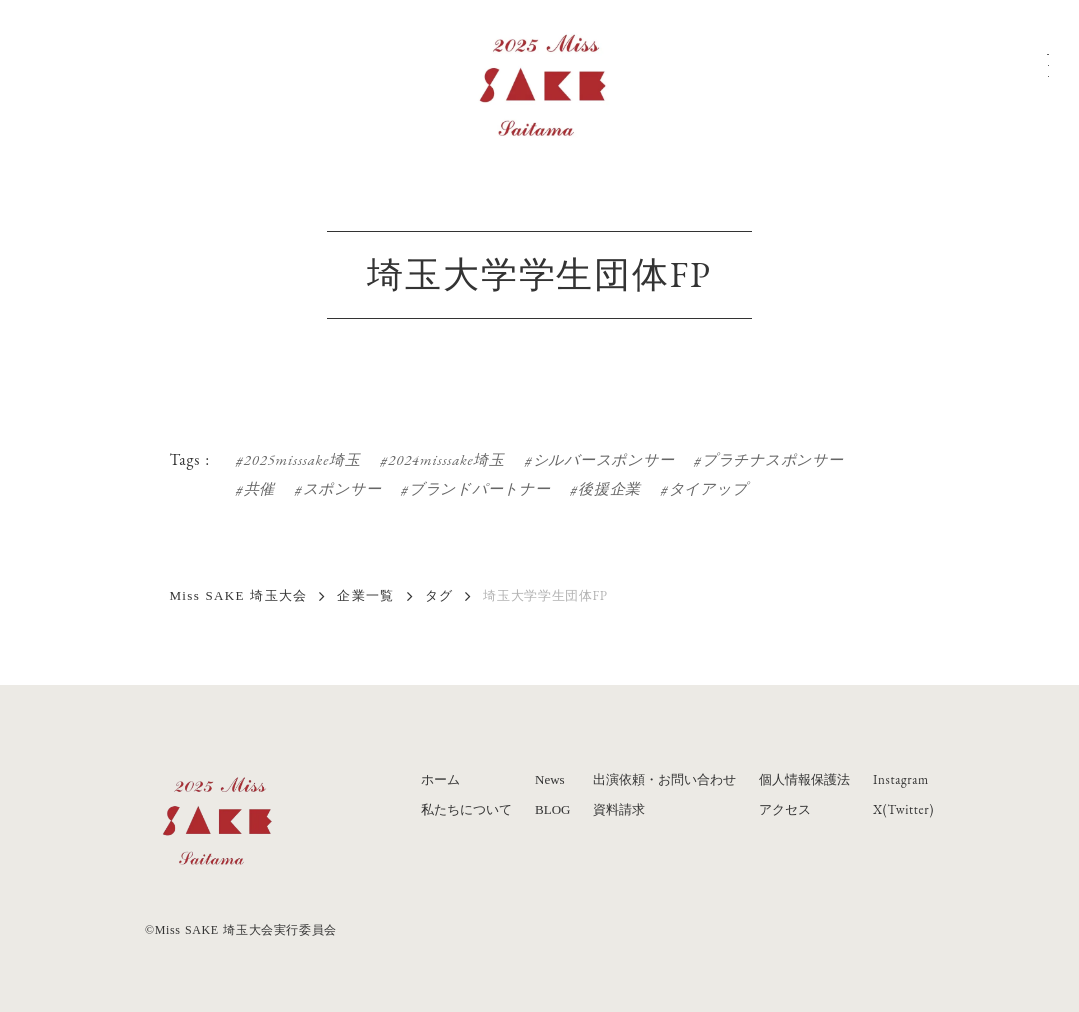  What do you see at coordinates (903, 809) in the screenshot?
I see `X(Twitter)` at bounding box center [903, 809].